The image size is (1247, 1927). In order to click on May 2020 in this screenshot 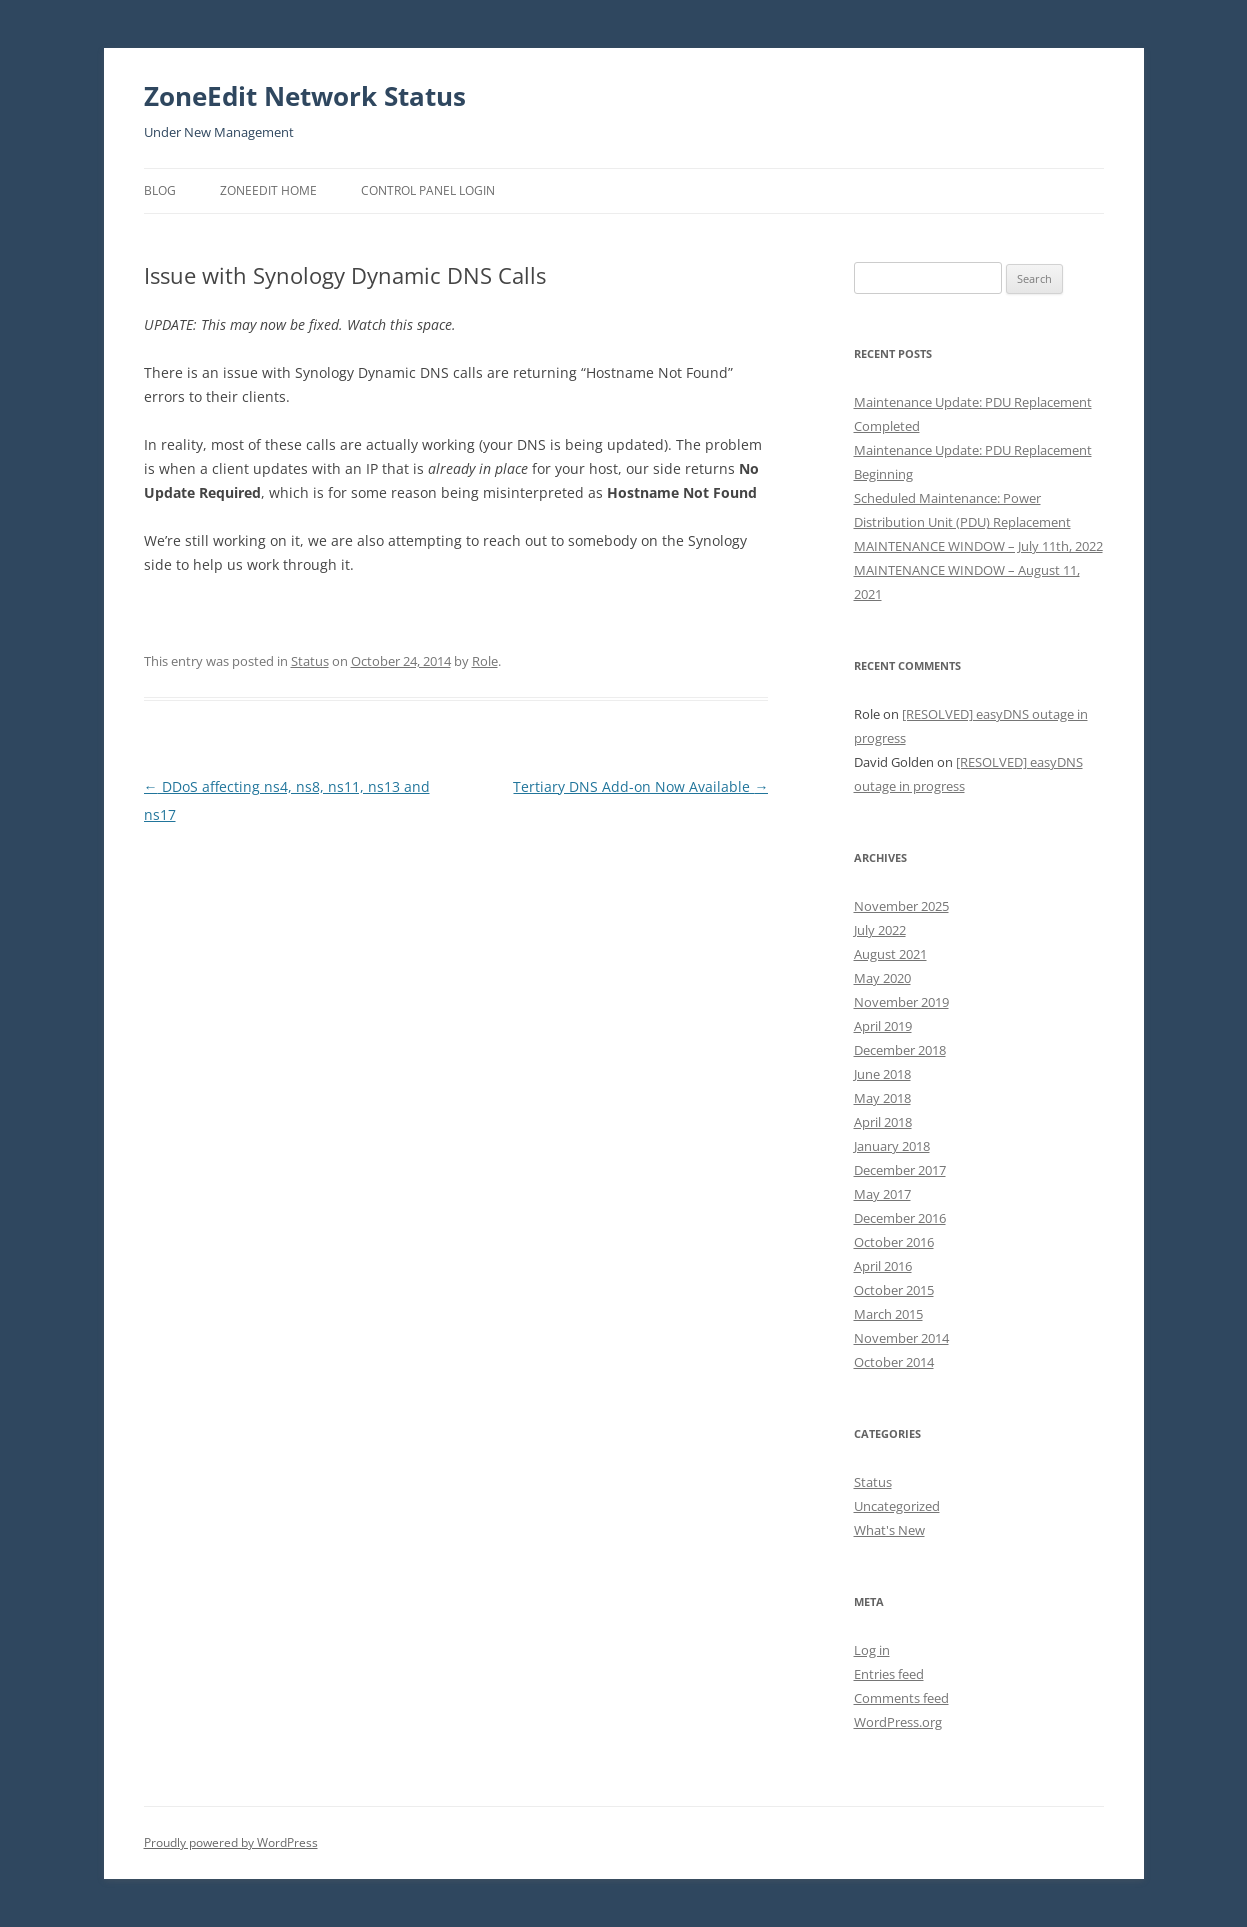, I will do `click(882, 978)`.